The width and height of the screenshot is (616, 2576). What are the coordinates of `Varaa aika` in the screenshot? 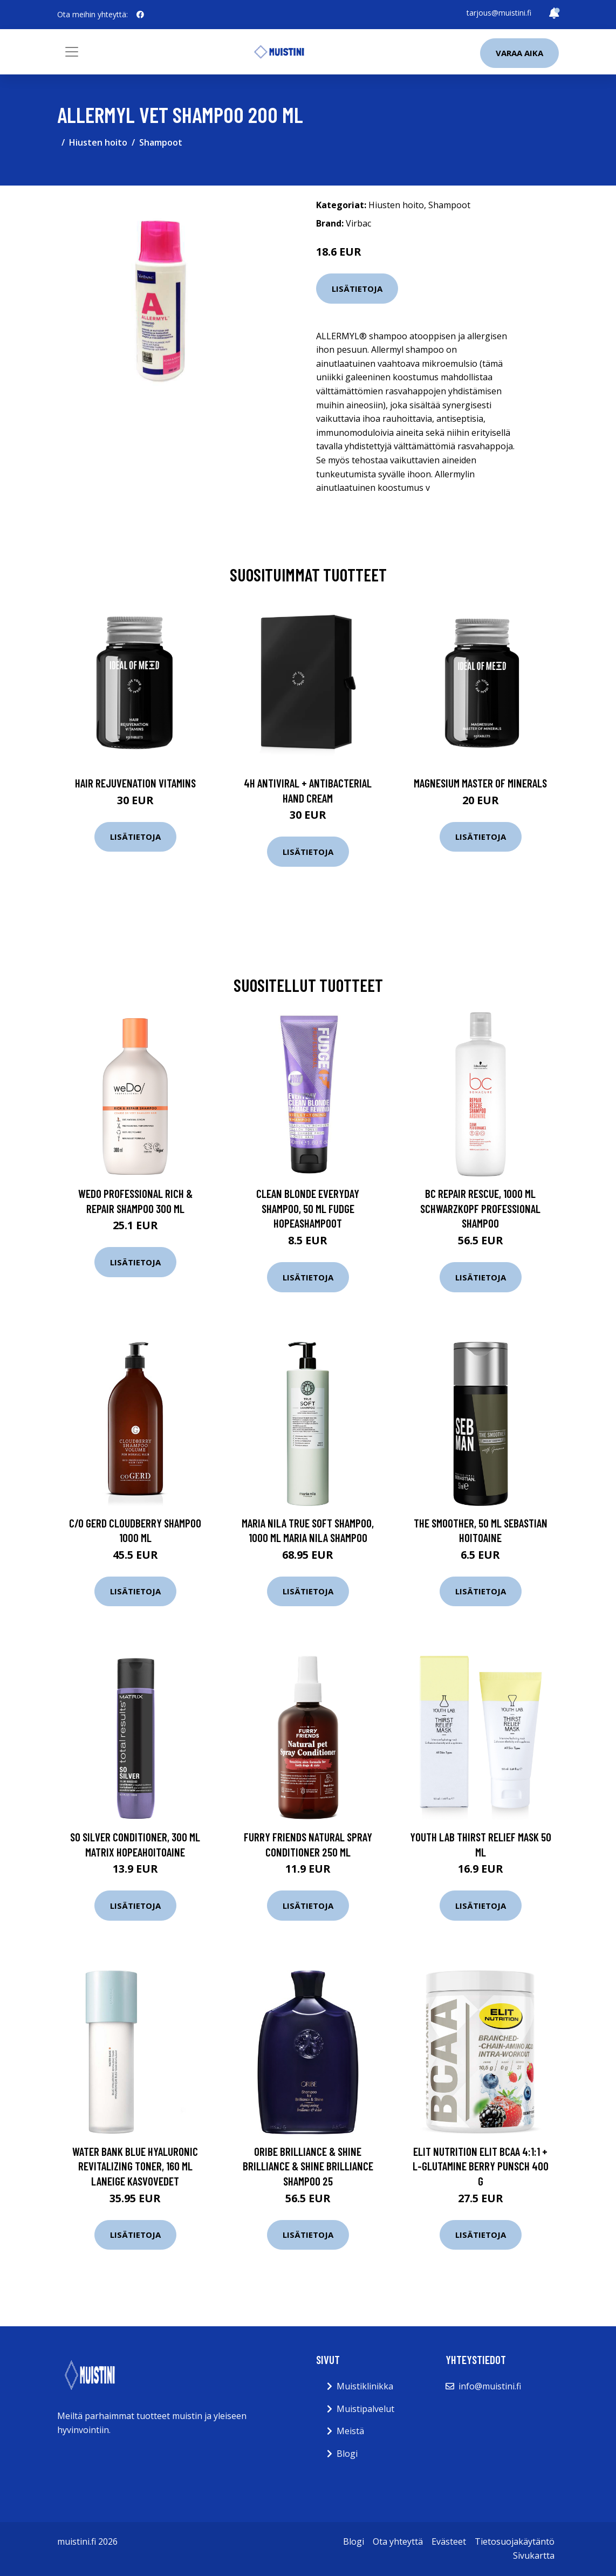 It's located at (519, 52).